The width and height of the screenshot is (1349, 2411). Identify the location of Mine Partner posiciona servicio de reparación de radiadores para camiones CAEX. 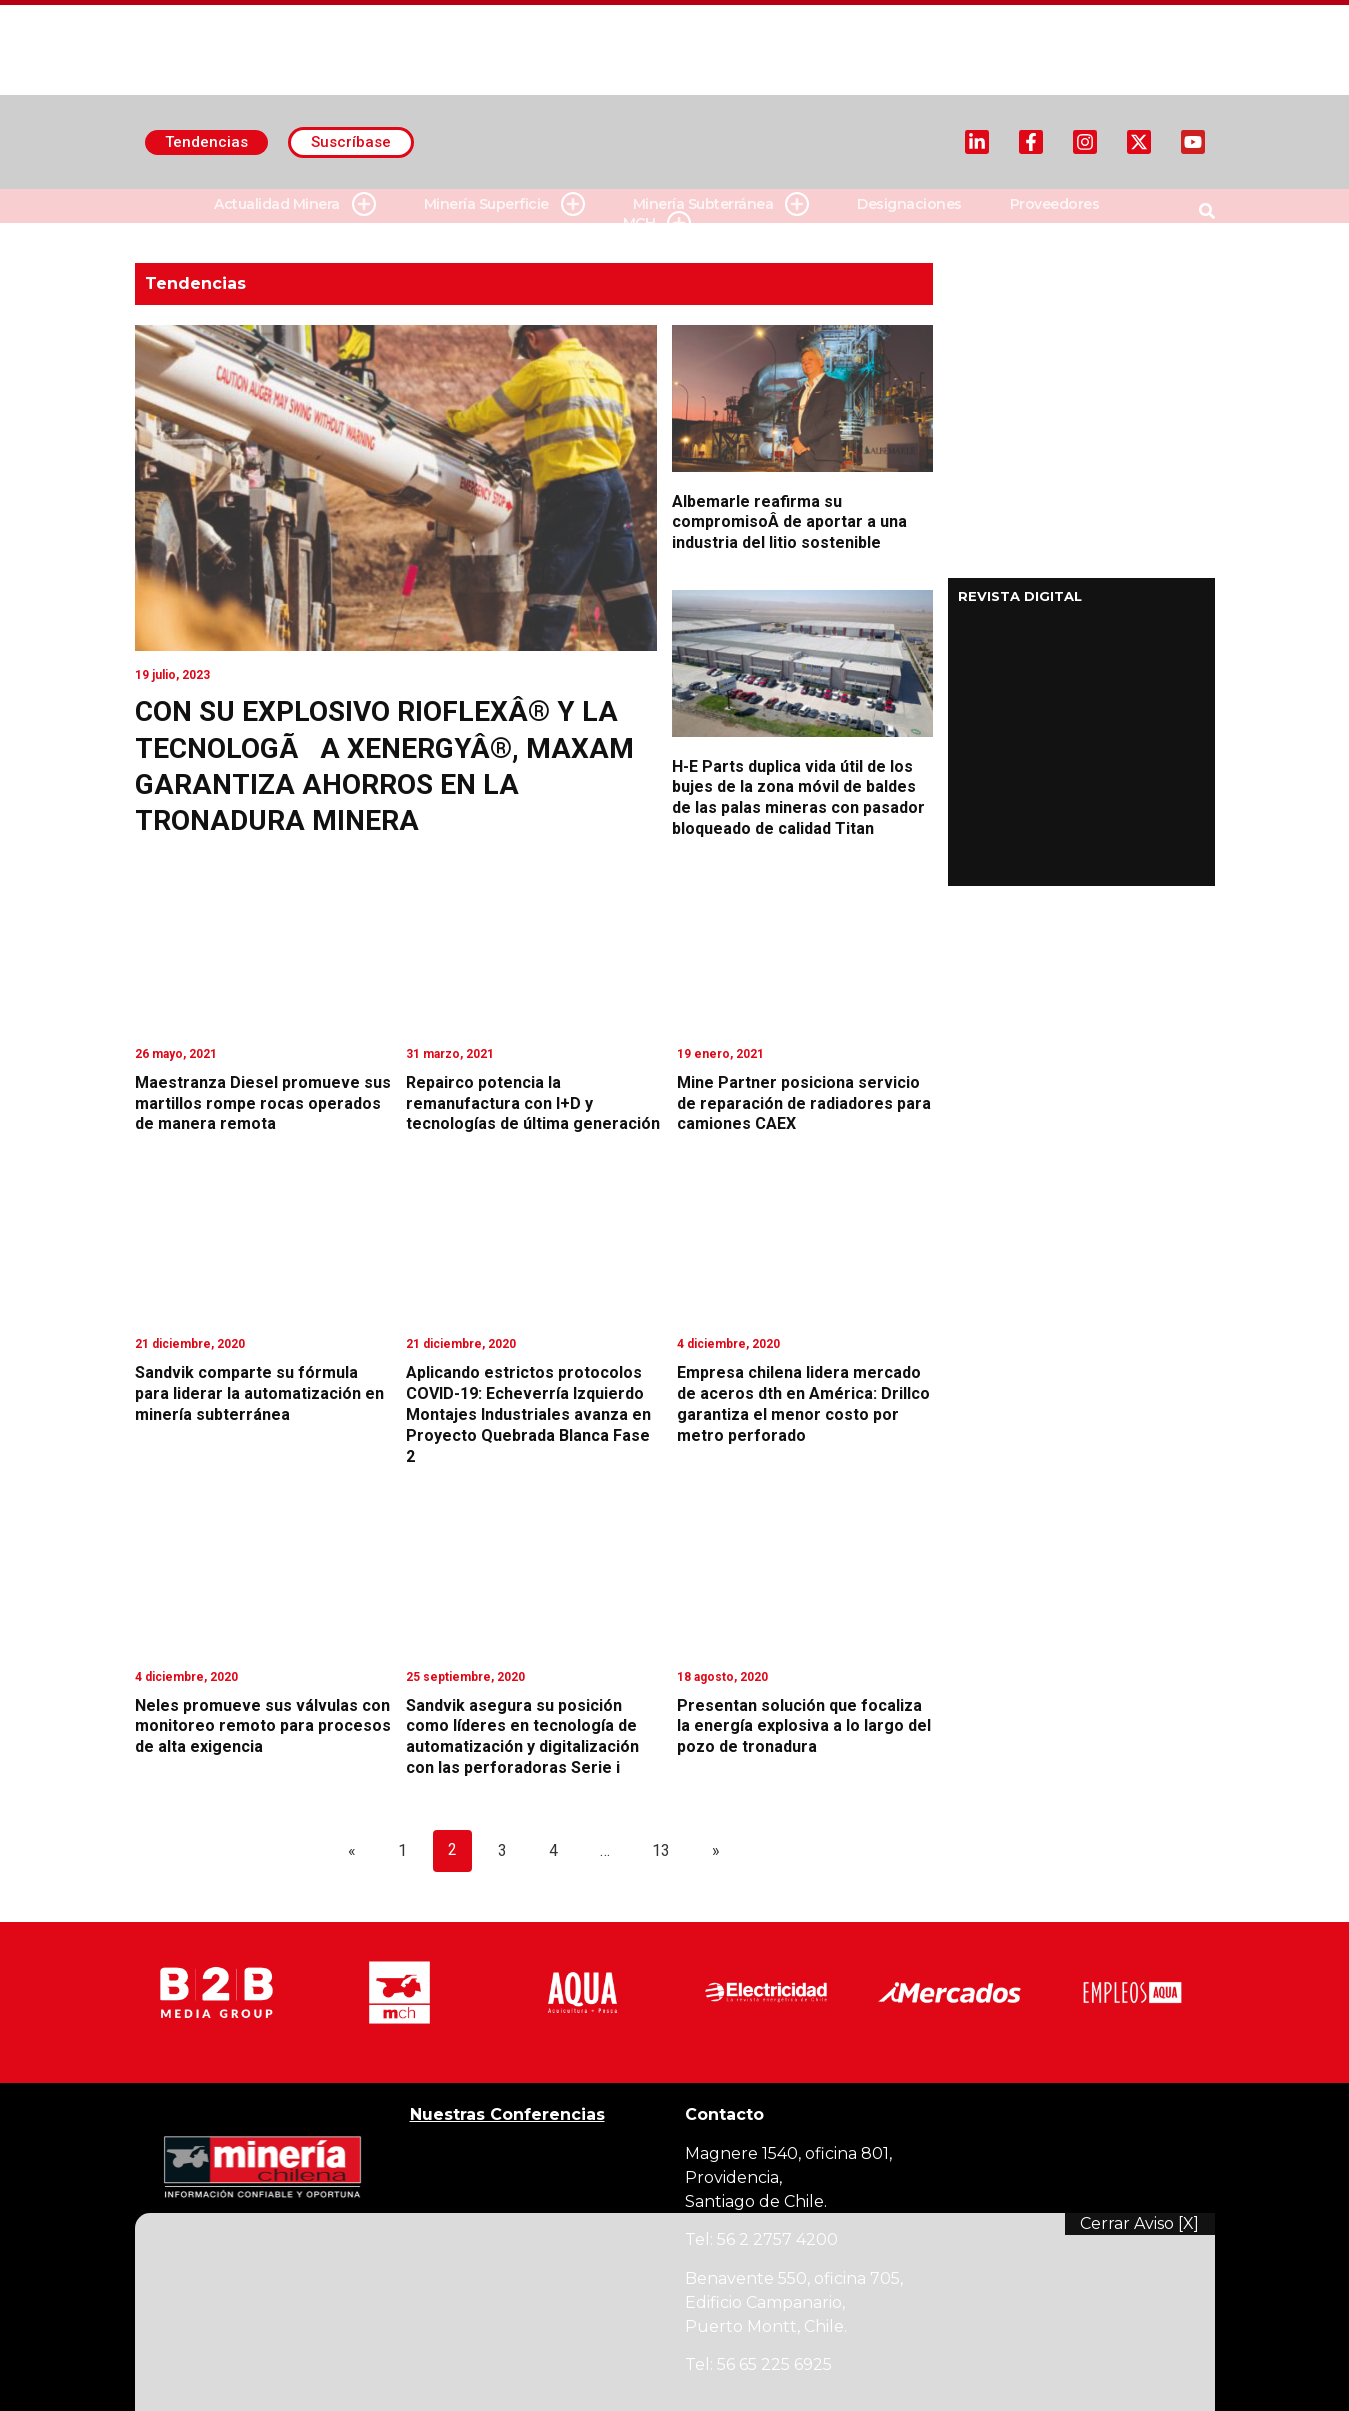
(804, 1103).